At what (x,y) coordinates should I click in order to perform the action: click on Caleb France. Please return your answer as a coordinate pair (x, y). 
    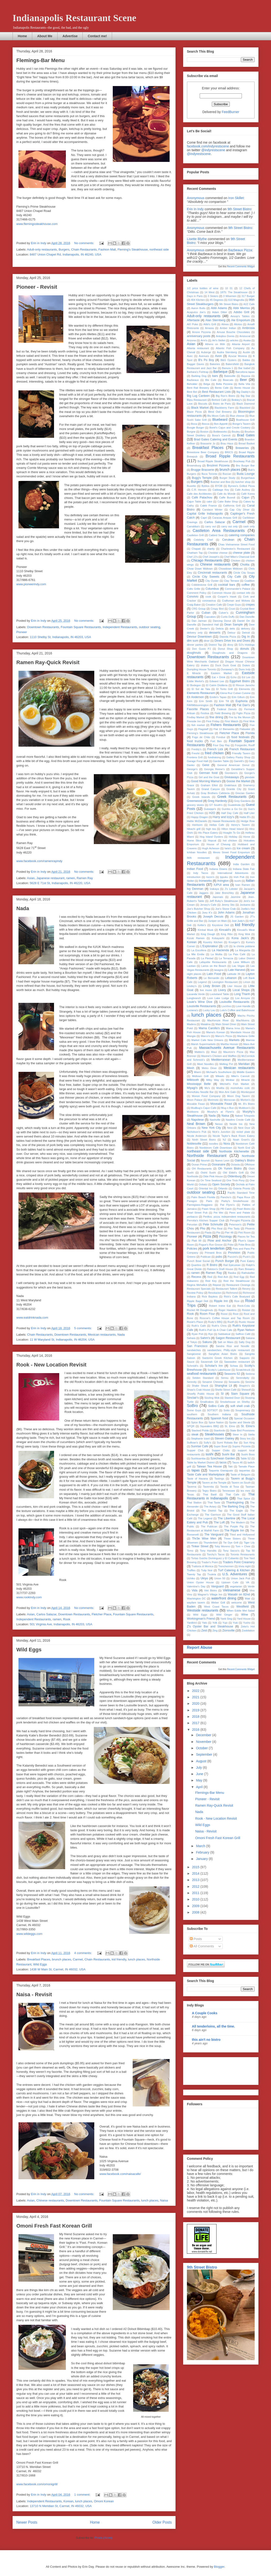
    Looking at the image, I should click on (208, 505).